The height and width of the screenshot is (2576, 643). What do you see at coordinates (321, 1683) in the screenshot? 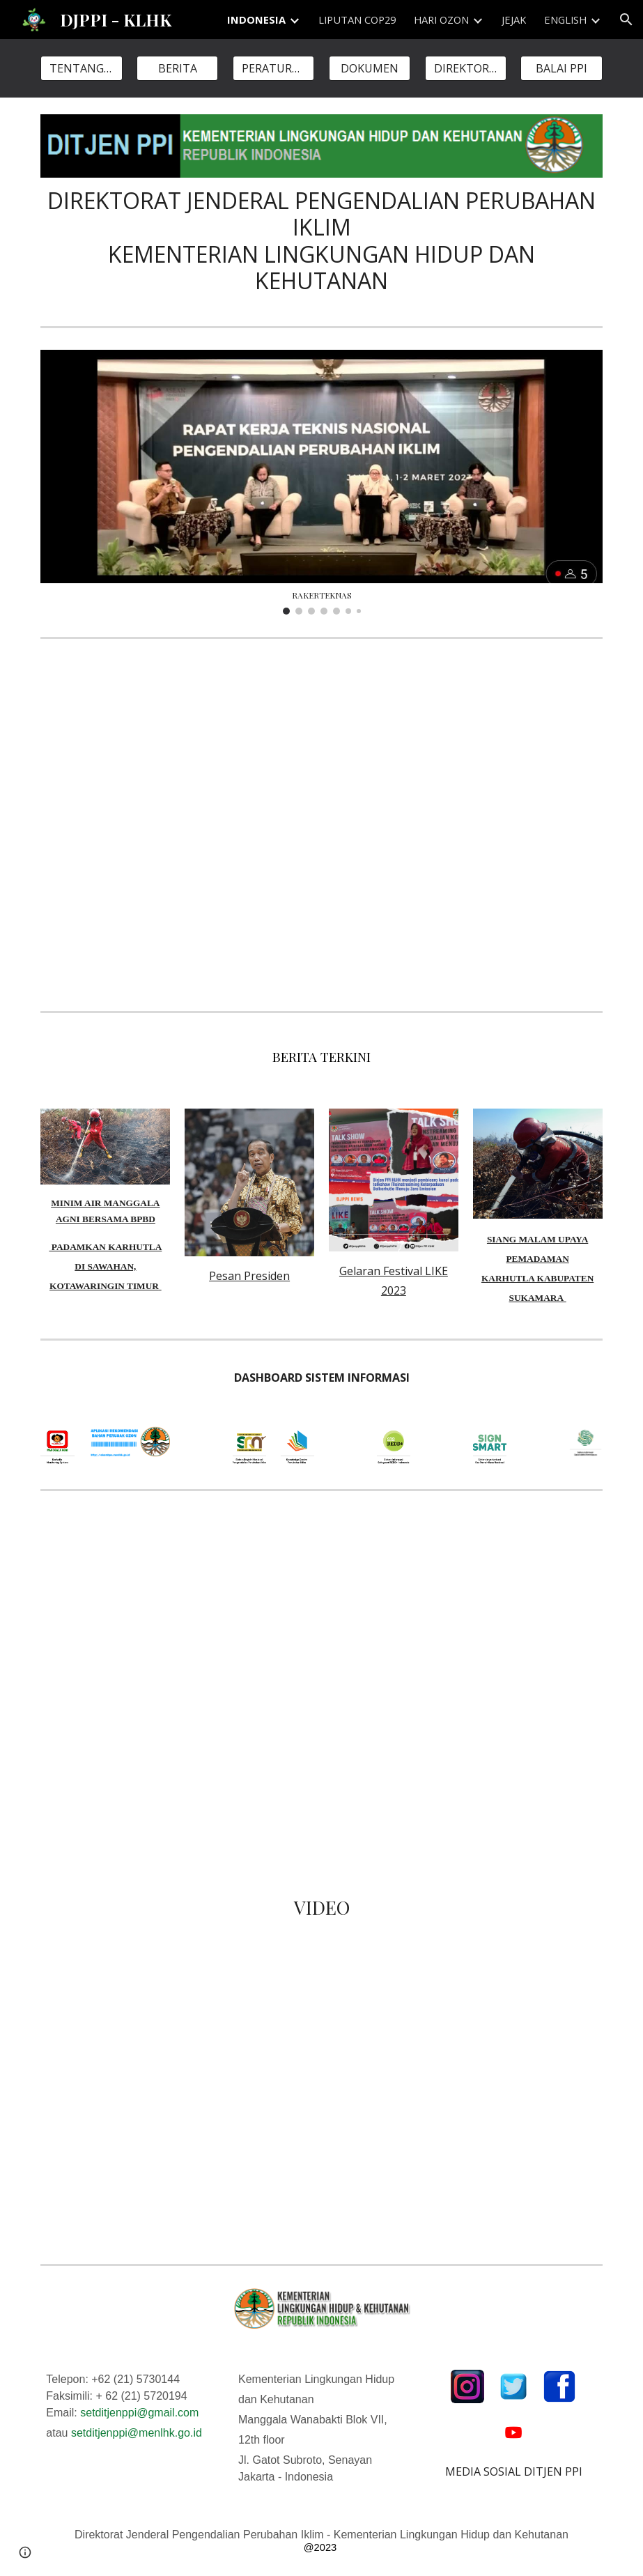
I see `[Map, DITJEN PPI KLHK]` at bounding box center [321, 1683].